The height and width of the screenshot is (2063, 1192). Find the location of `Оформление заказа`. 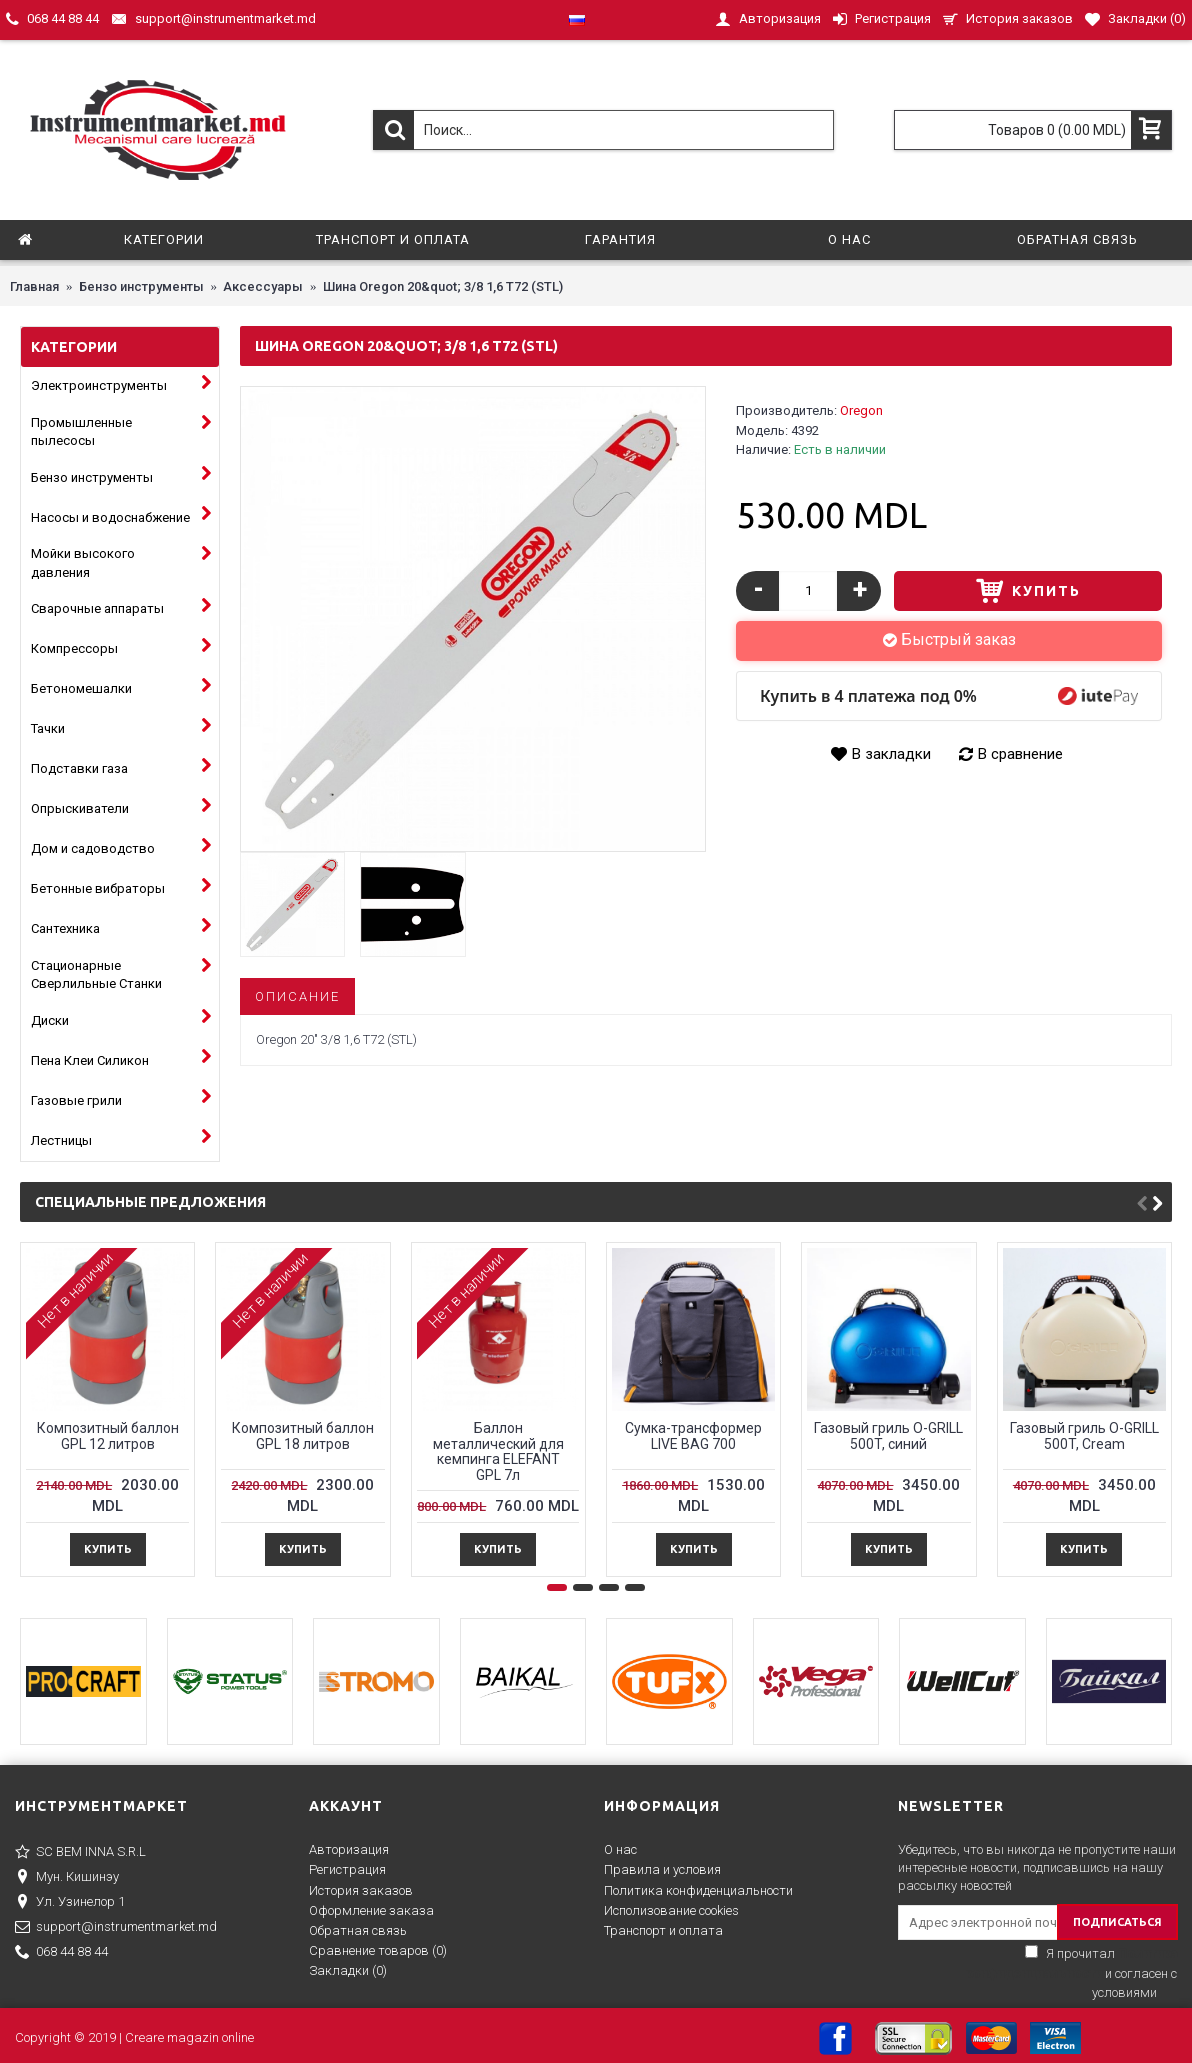

Оформление заказа is located at coordinates (371, 1910).